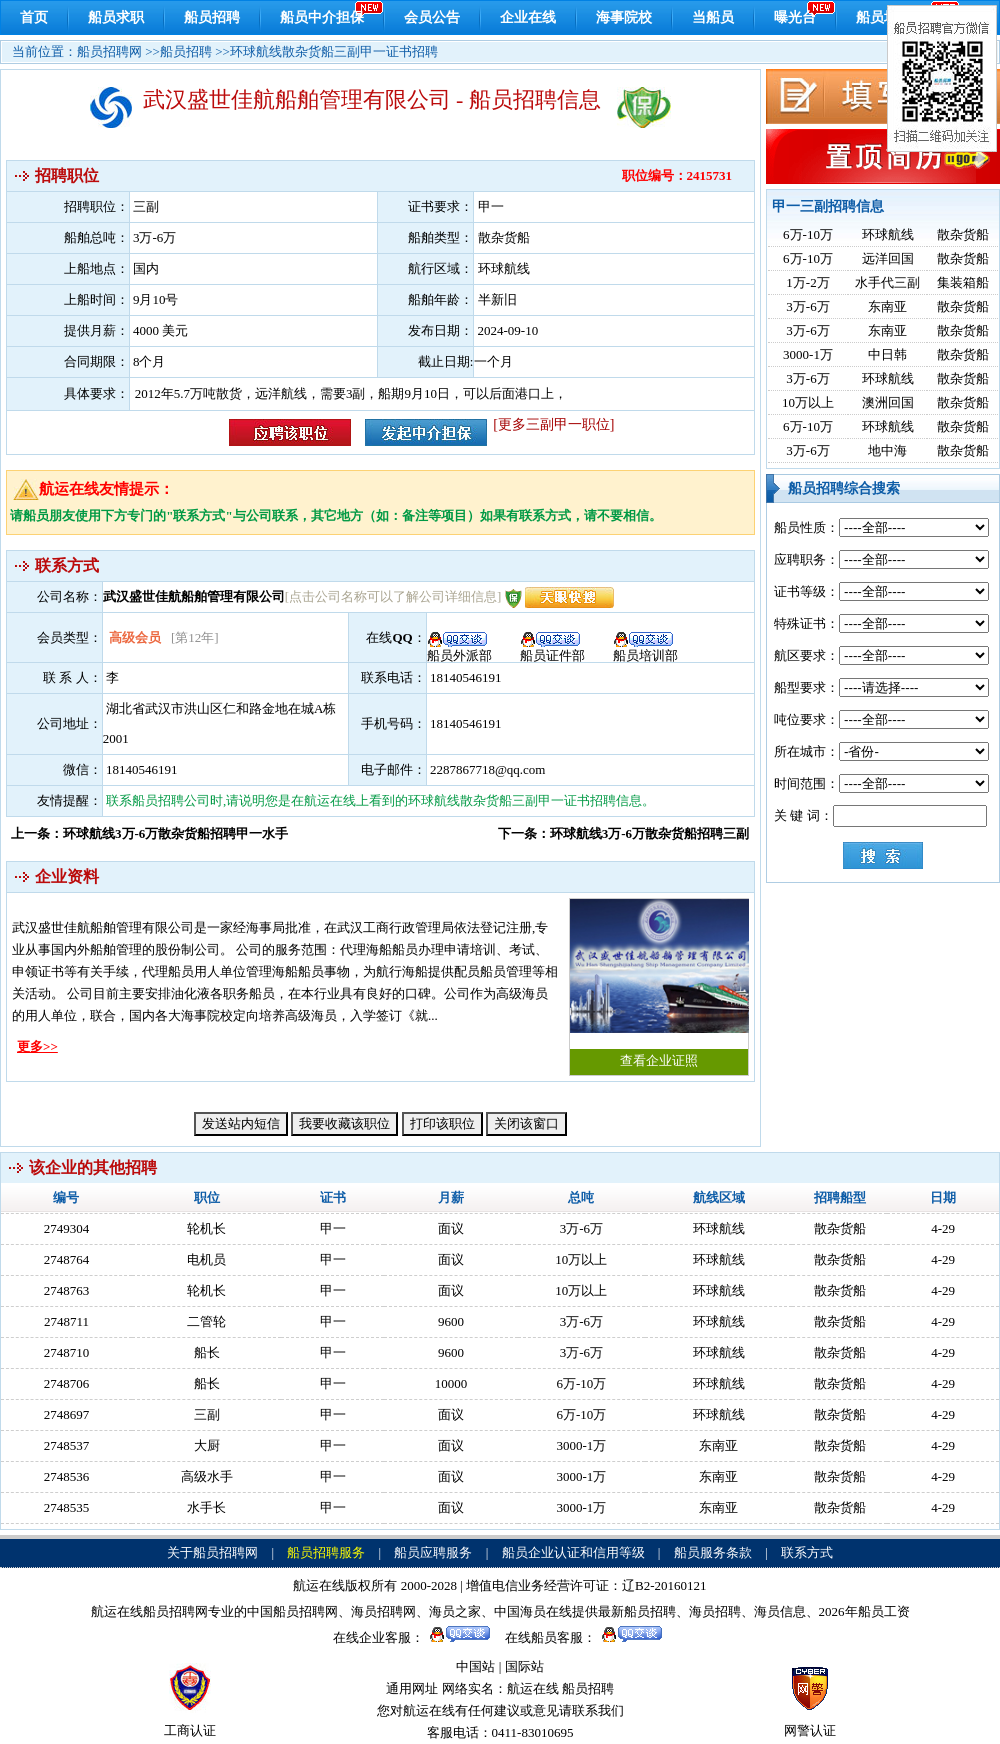  Describe the element at coordinates (116, 17) in the screenshot. I see `船员求职` at that location.